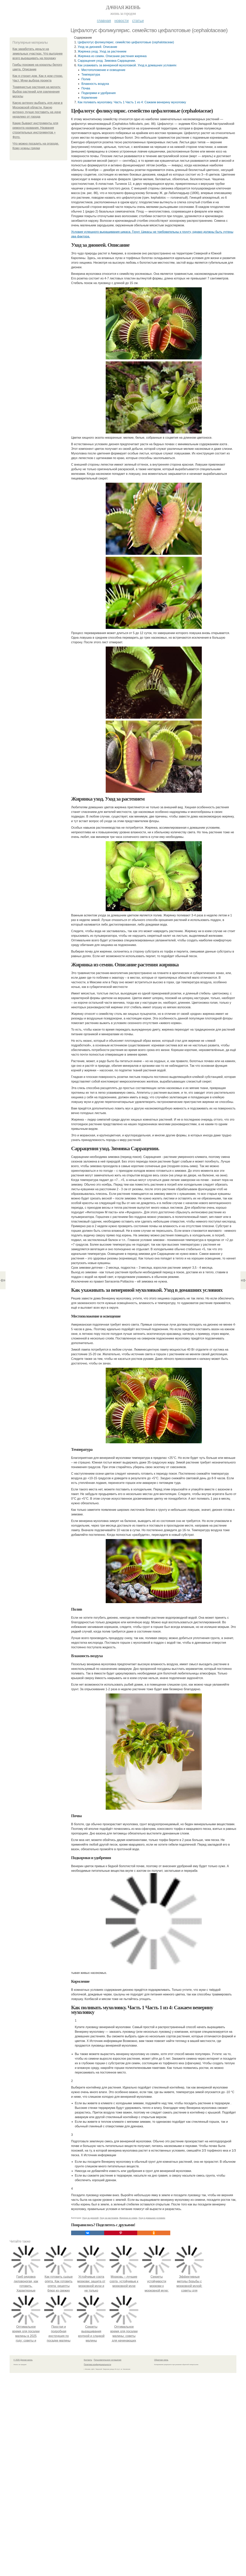  What do you see at coordinates (95, 83) in the screenshot?
I see `Влажность воздуха` at bounding box center [95, 83].